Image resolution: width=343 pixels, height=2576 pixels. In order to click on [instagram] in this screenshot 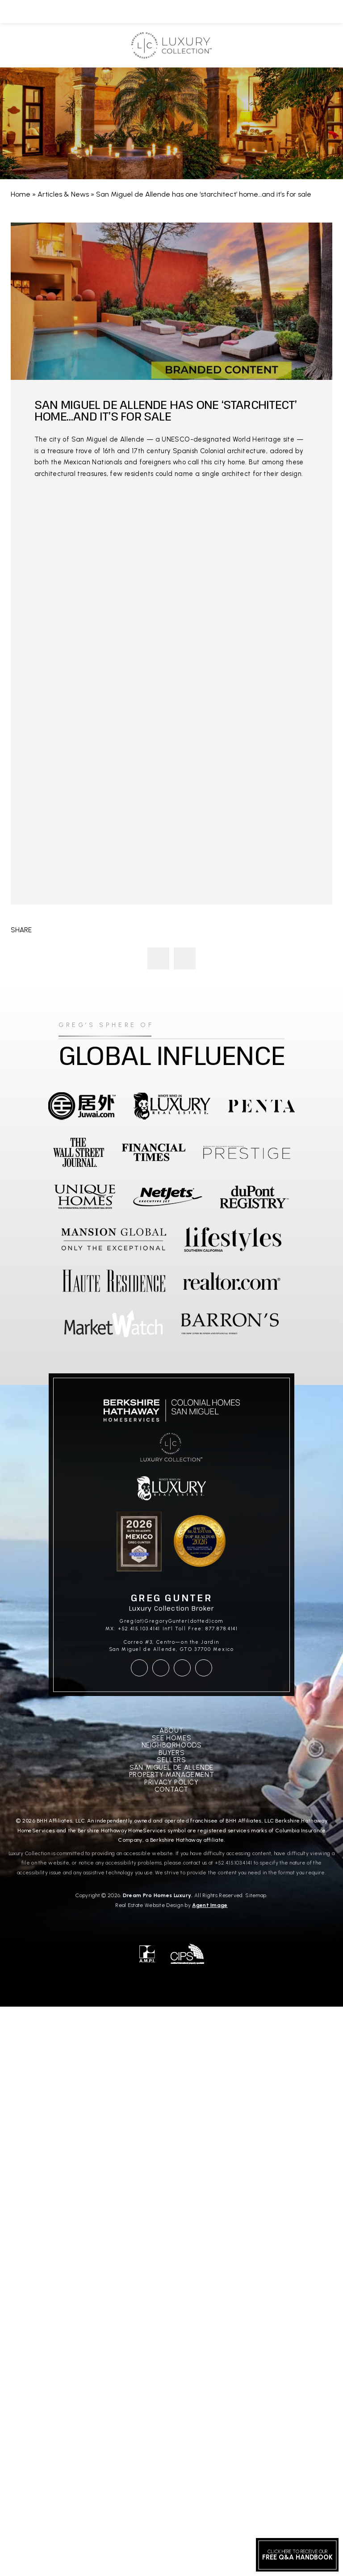, I will do `click(160, 1667)`.